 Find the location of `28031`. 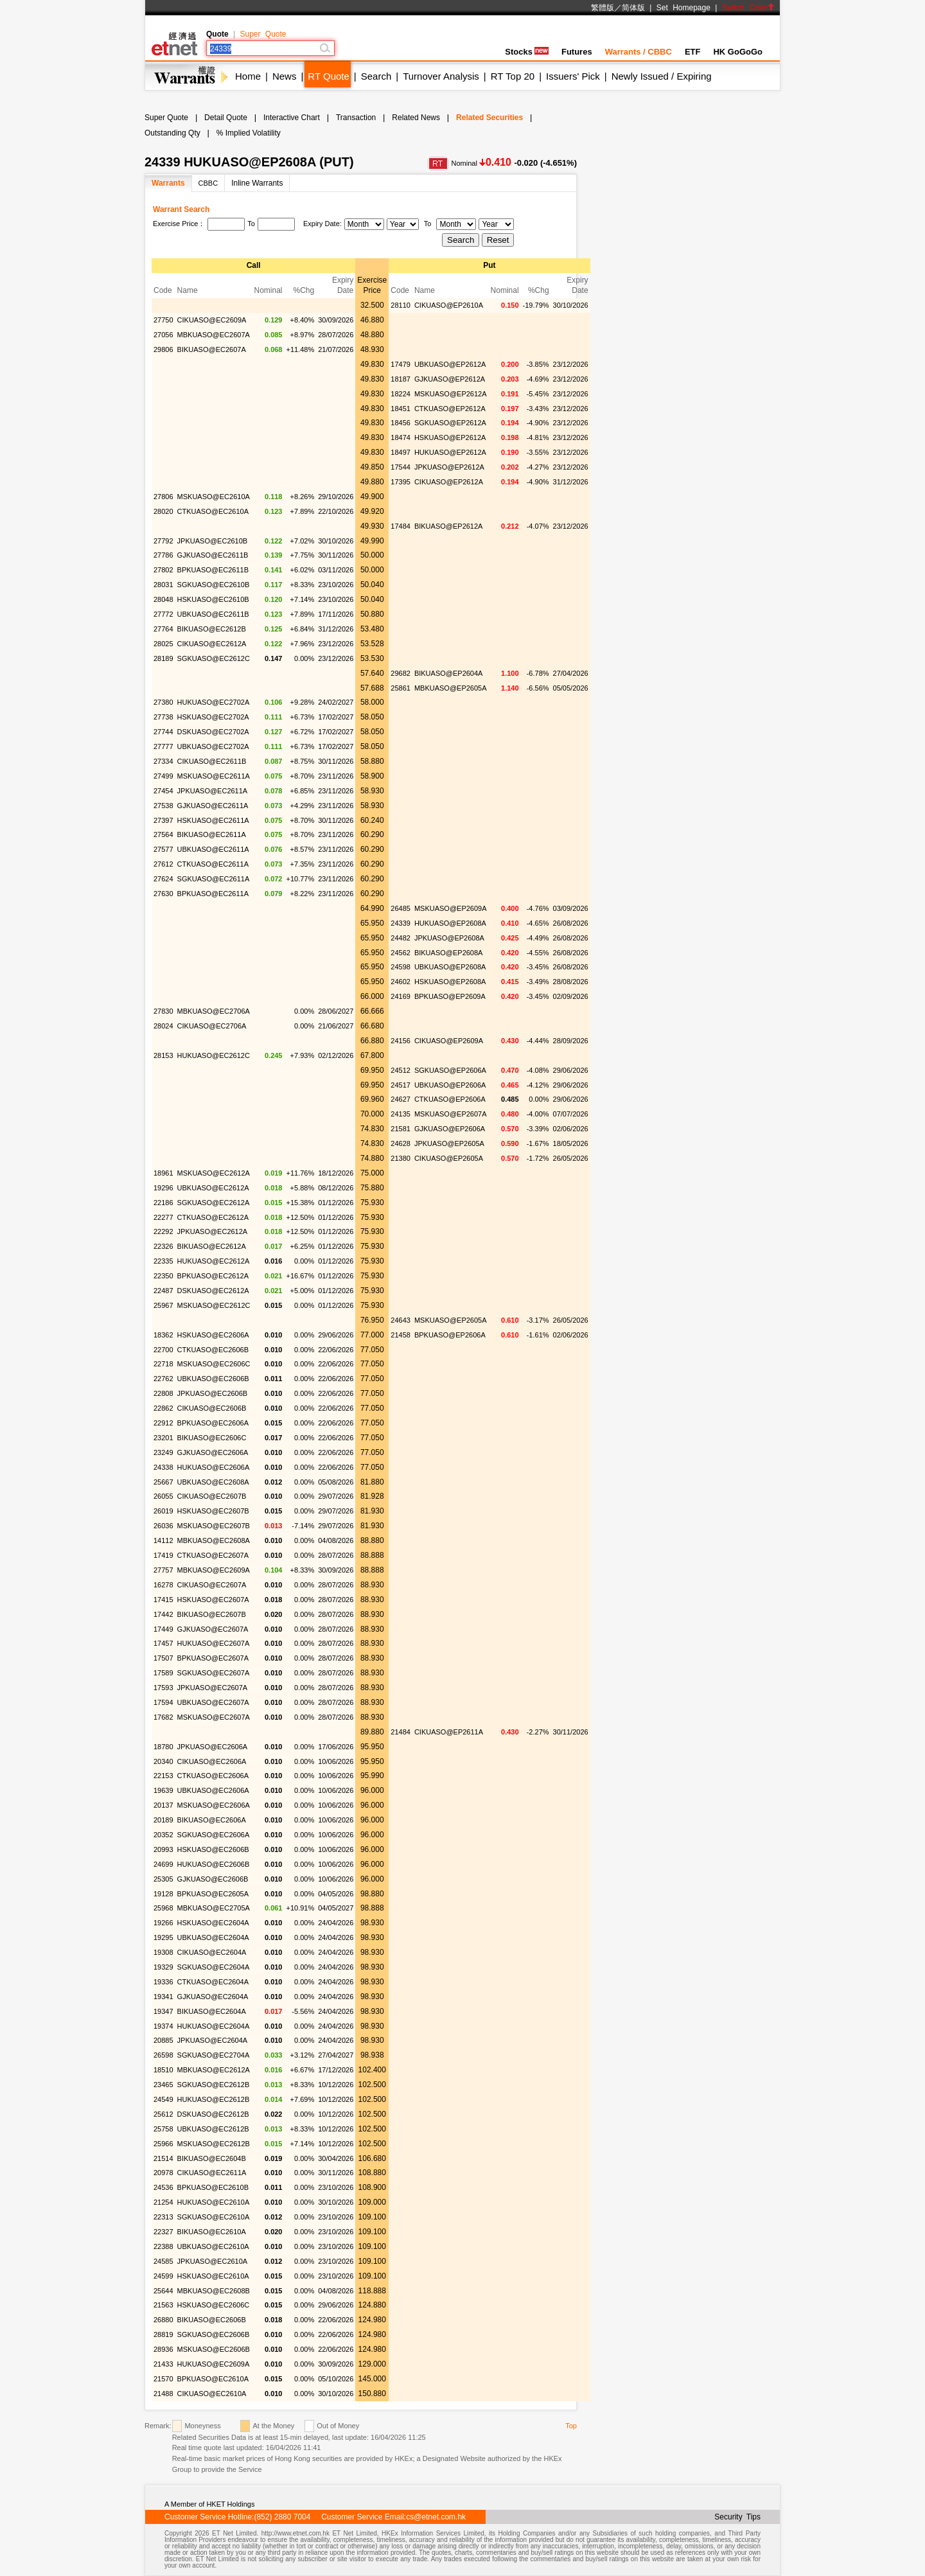

28031 is located at coordinates (163, 584).